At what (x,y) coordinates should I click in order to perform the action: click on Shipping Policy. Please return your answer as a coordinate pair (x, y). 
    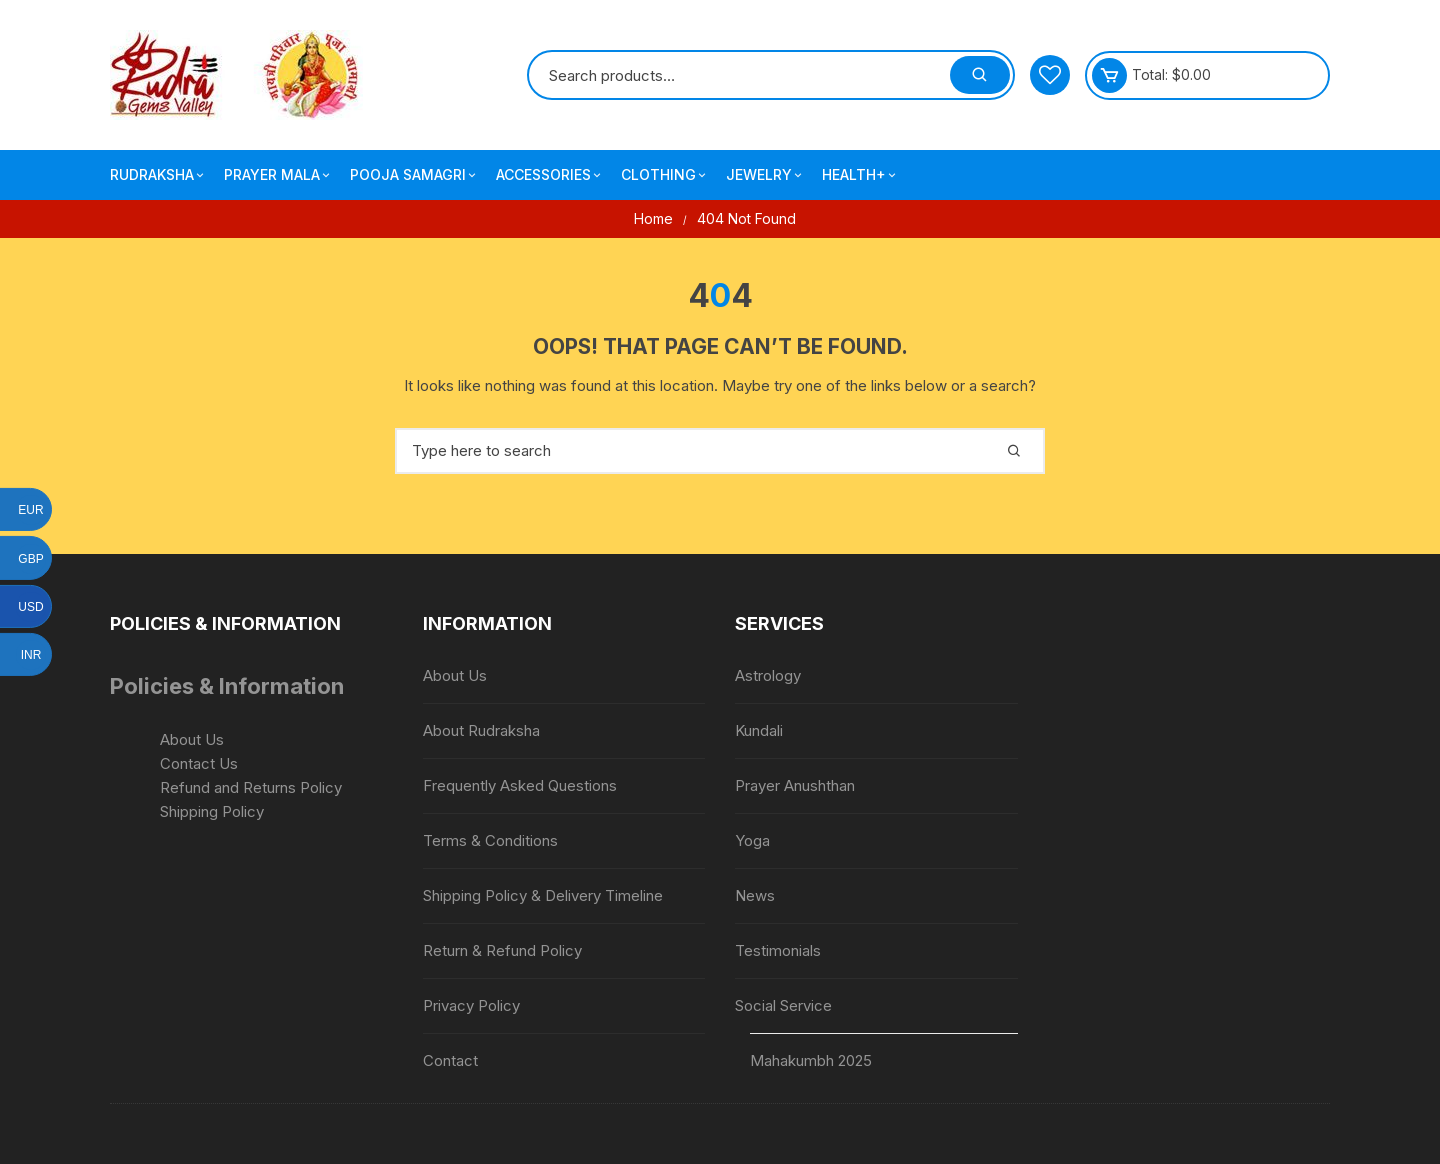
    Looking at the image, I should click on (212, 811).